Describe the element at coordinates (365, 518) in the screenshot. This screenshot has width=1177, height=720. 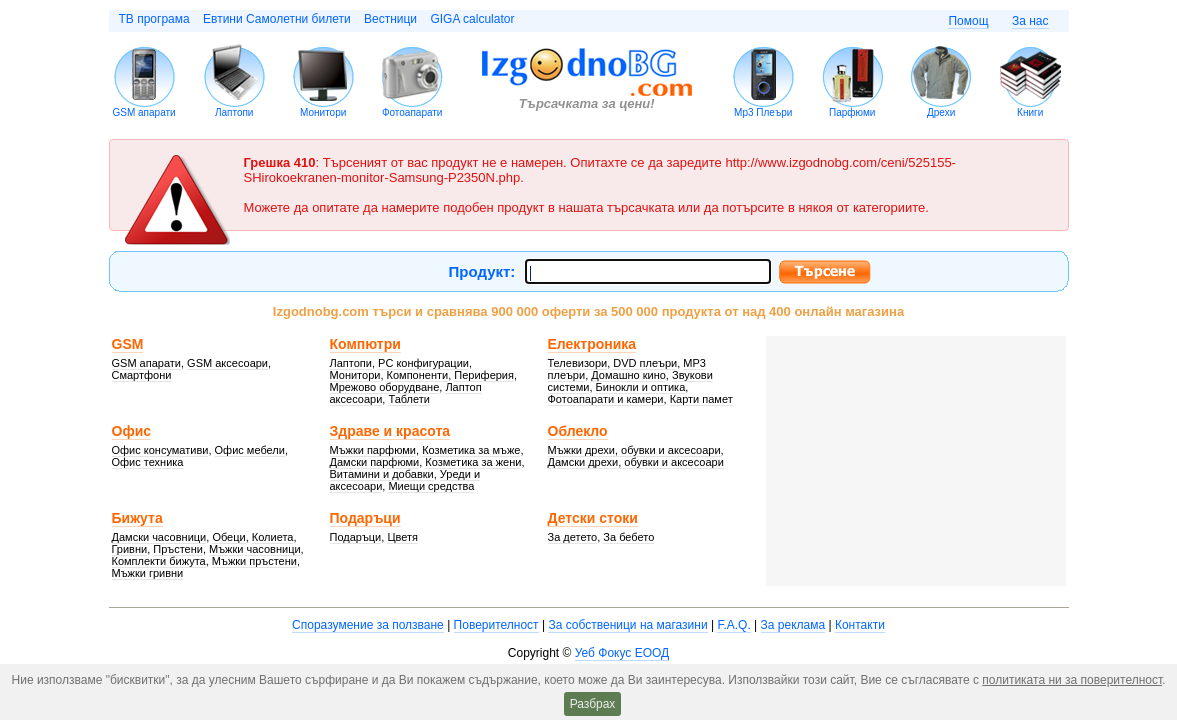
I see `Подаръци` at that location.